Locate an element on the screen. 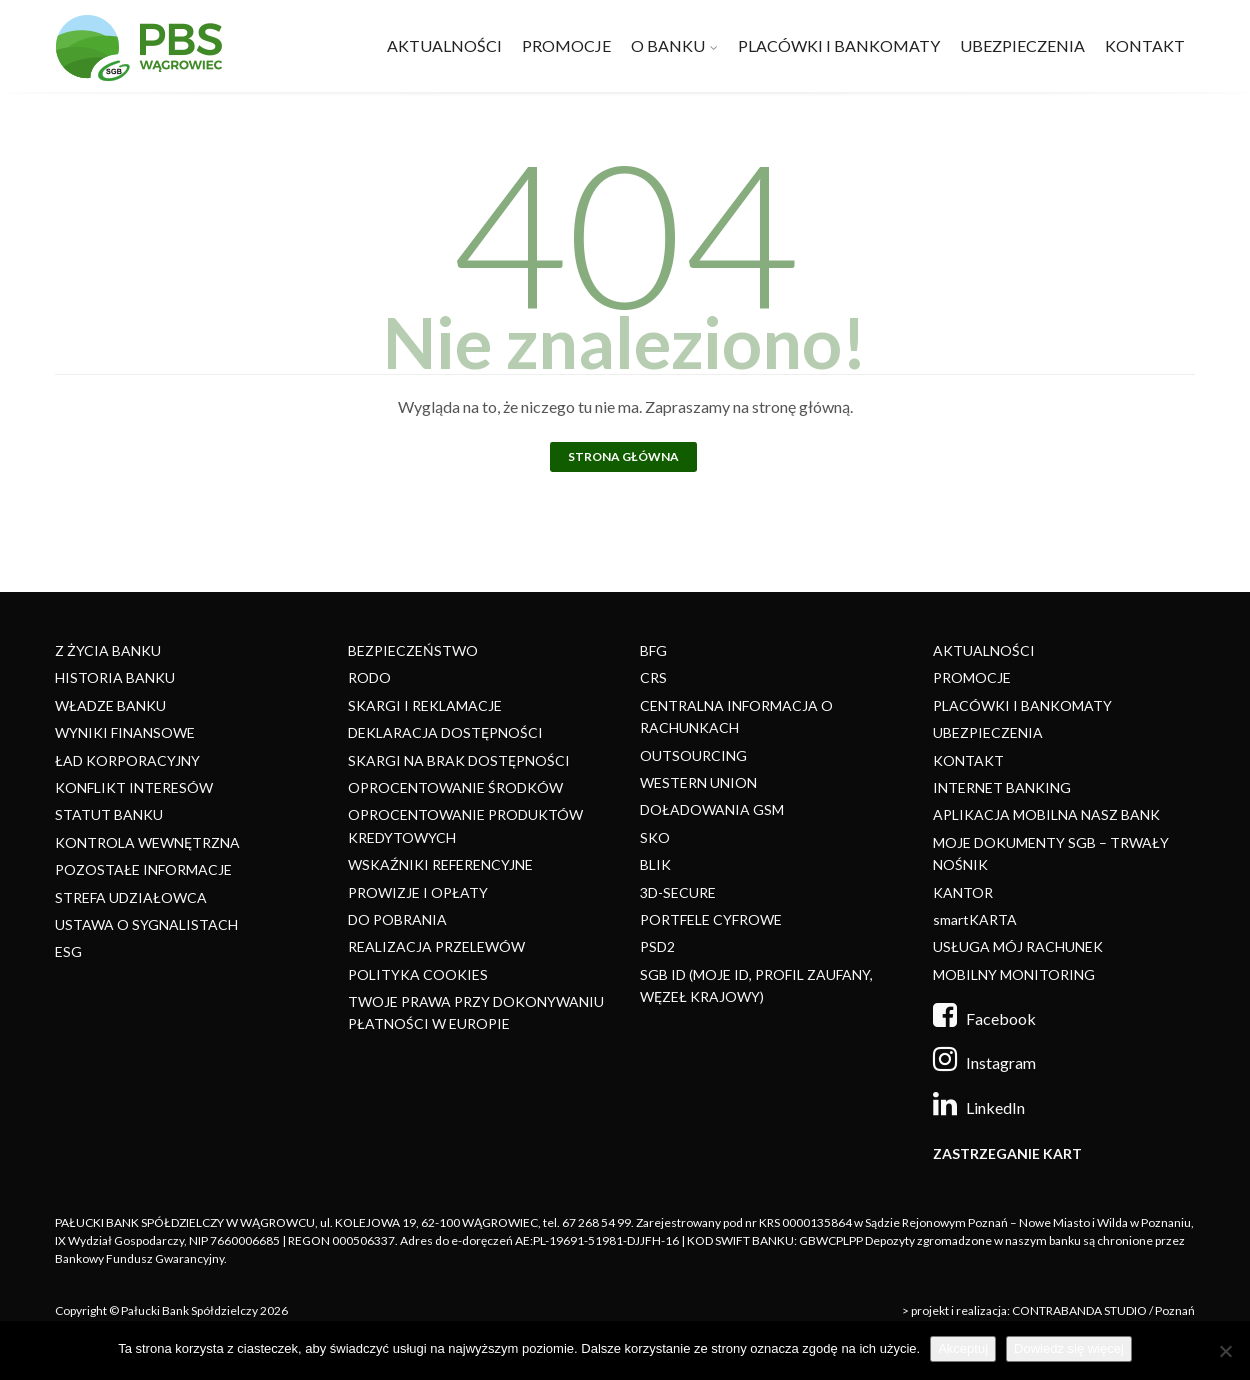 Image resolution: width=1250 pixels, height=1380 pixels. REALIZACJA PRZELEWÓW is located at coordinates (436, 946).